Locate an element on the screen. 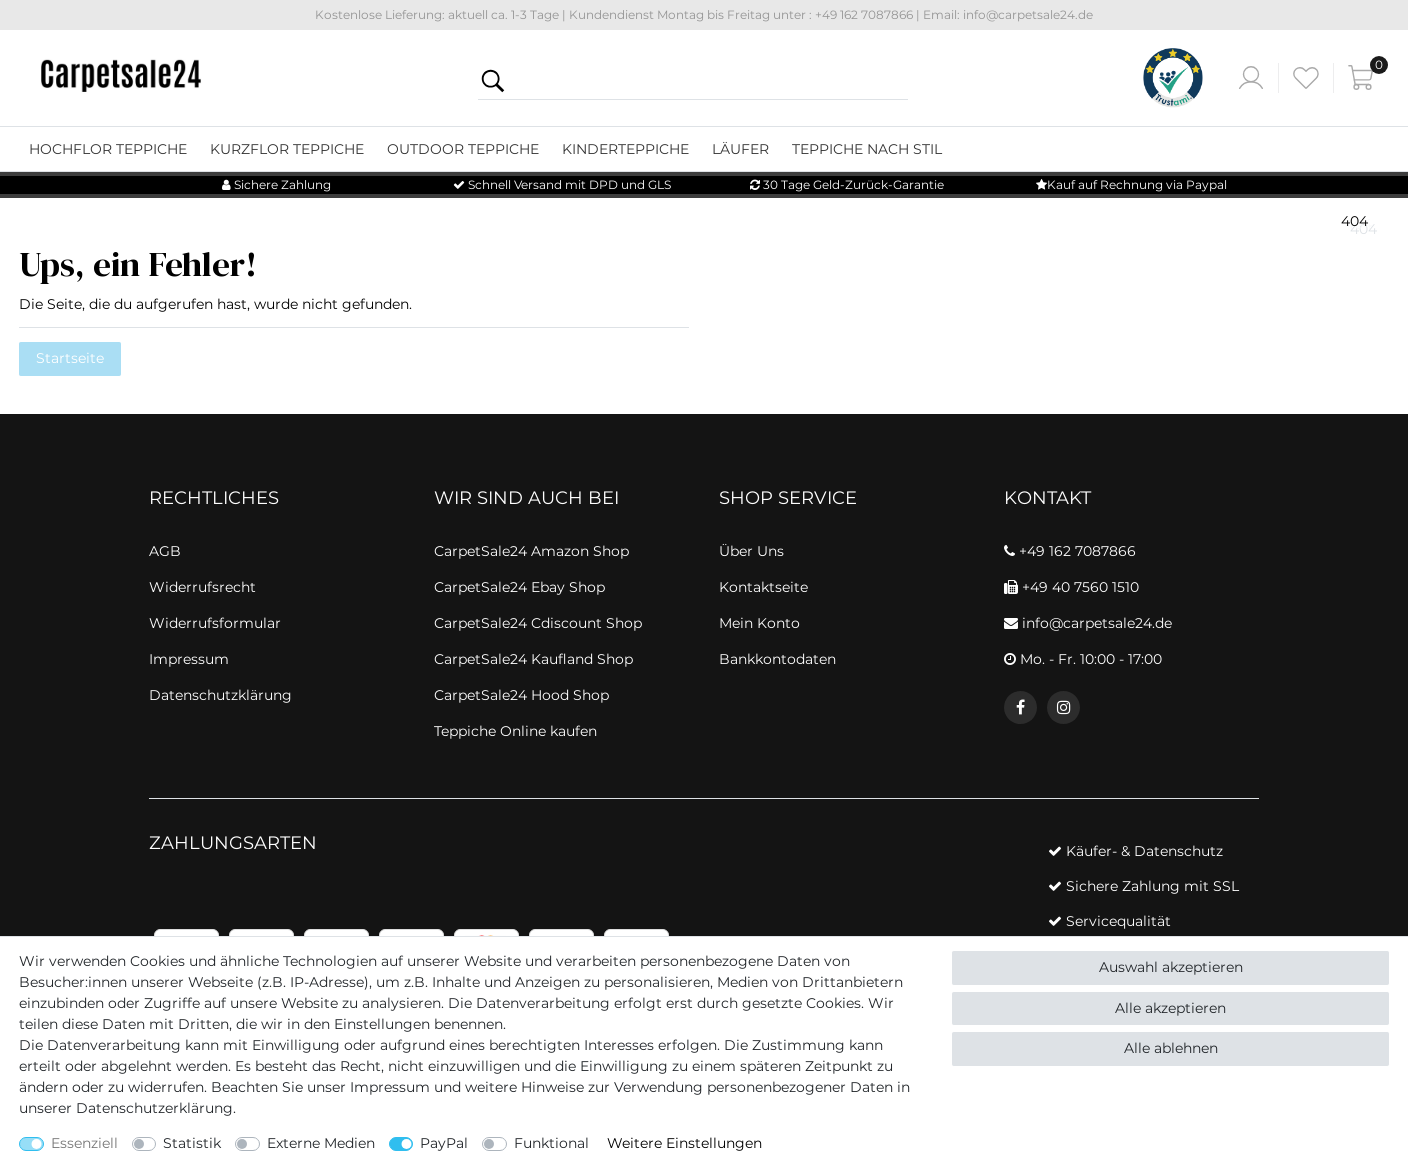  Kontaktseite is located at coordinates (763, 587).